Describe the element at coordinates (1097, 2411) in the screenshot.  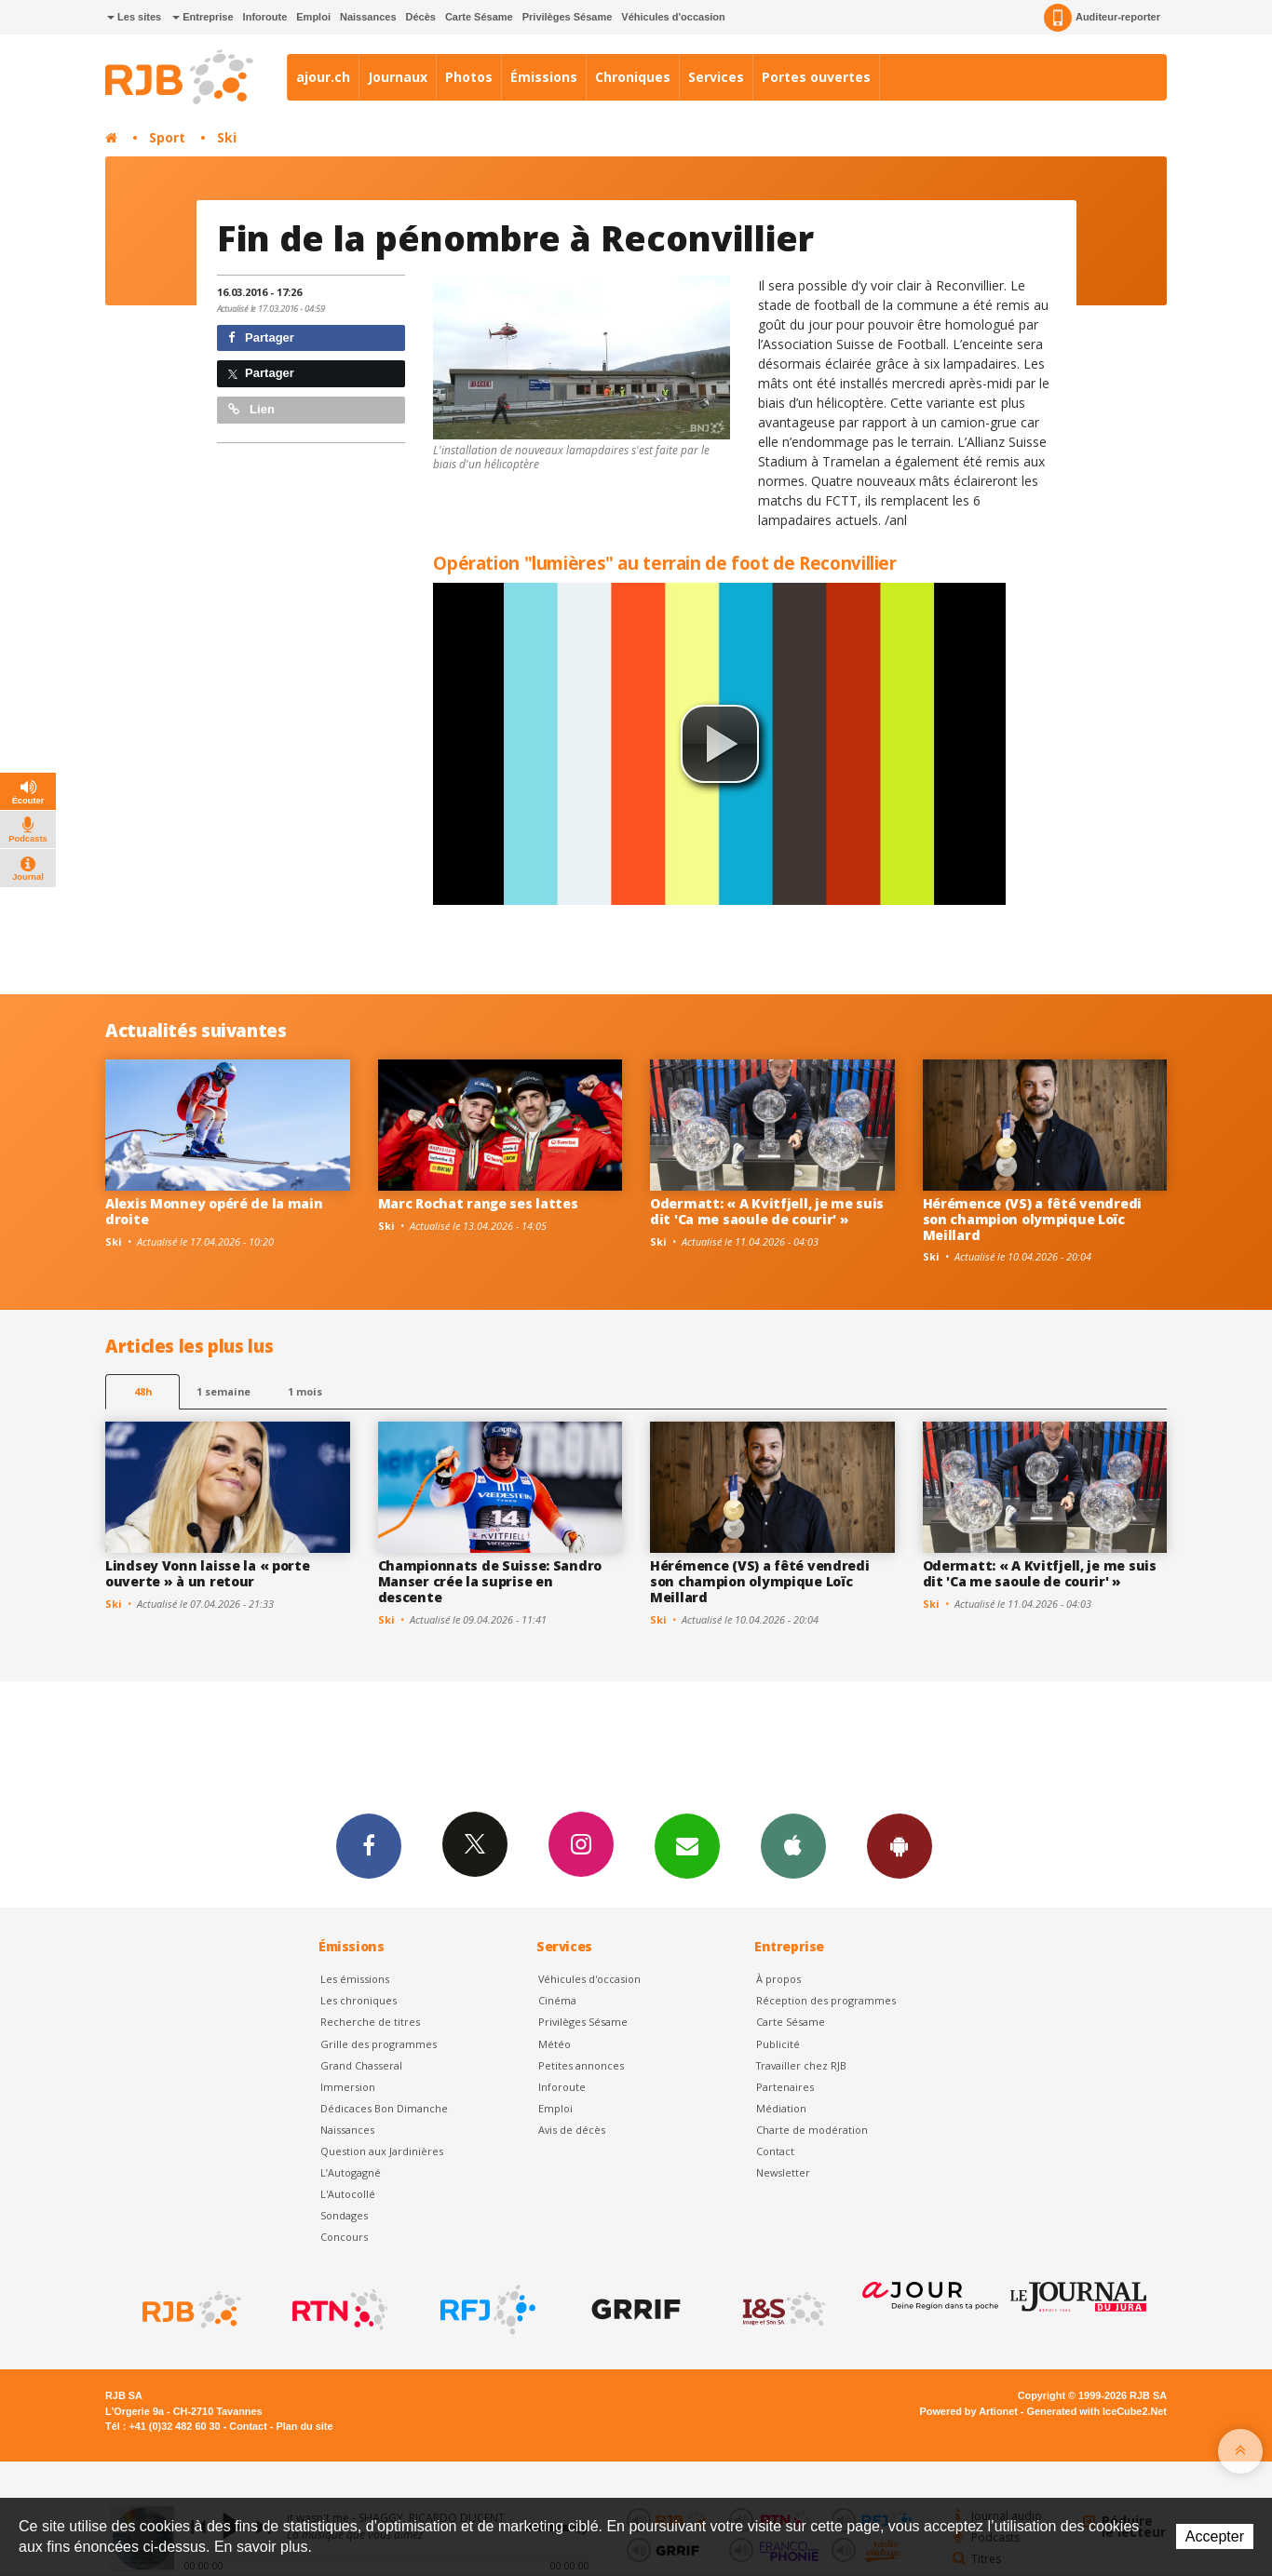
I see `Generated with IceCube2.Net` at that location.